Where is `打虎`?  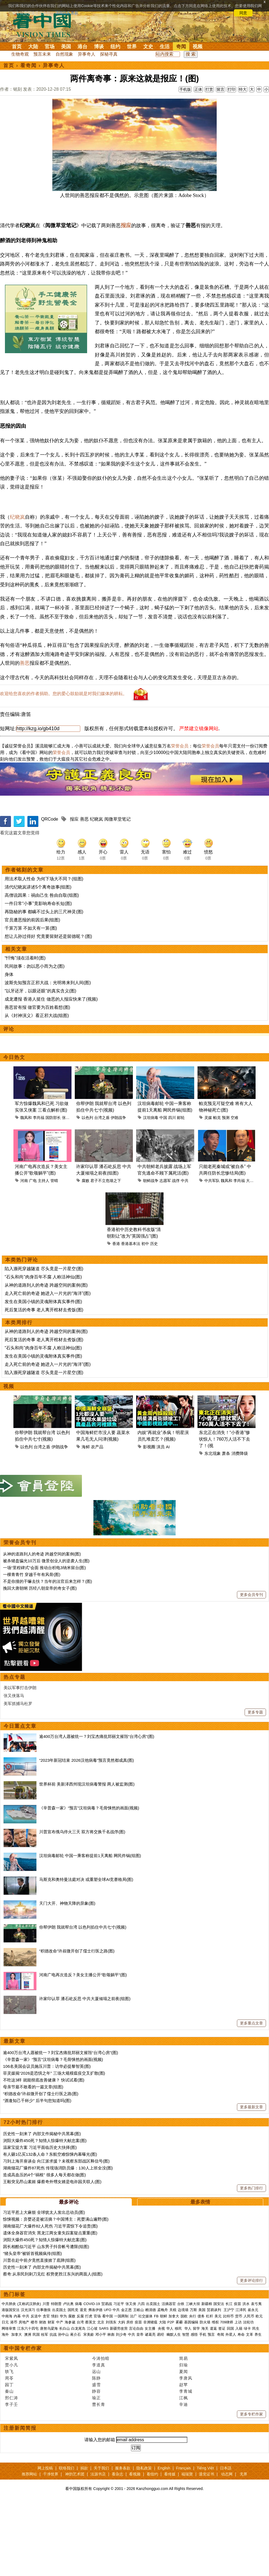 打虎 is located at coordinates (88, 2390).